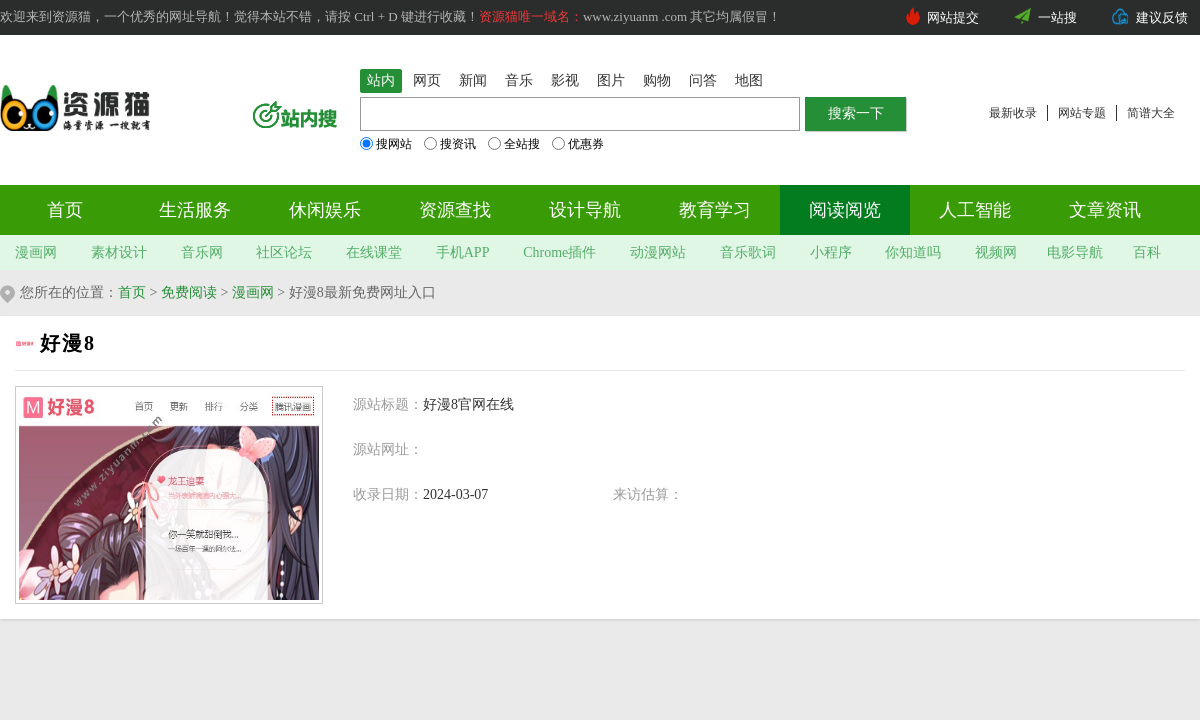 This screenshot has width=1200, height=720. What do you see at coordinates (831, 252) in the screenshot?
I see `小程序` at bounding box center [831, 252].